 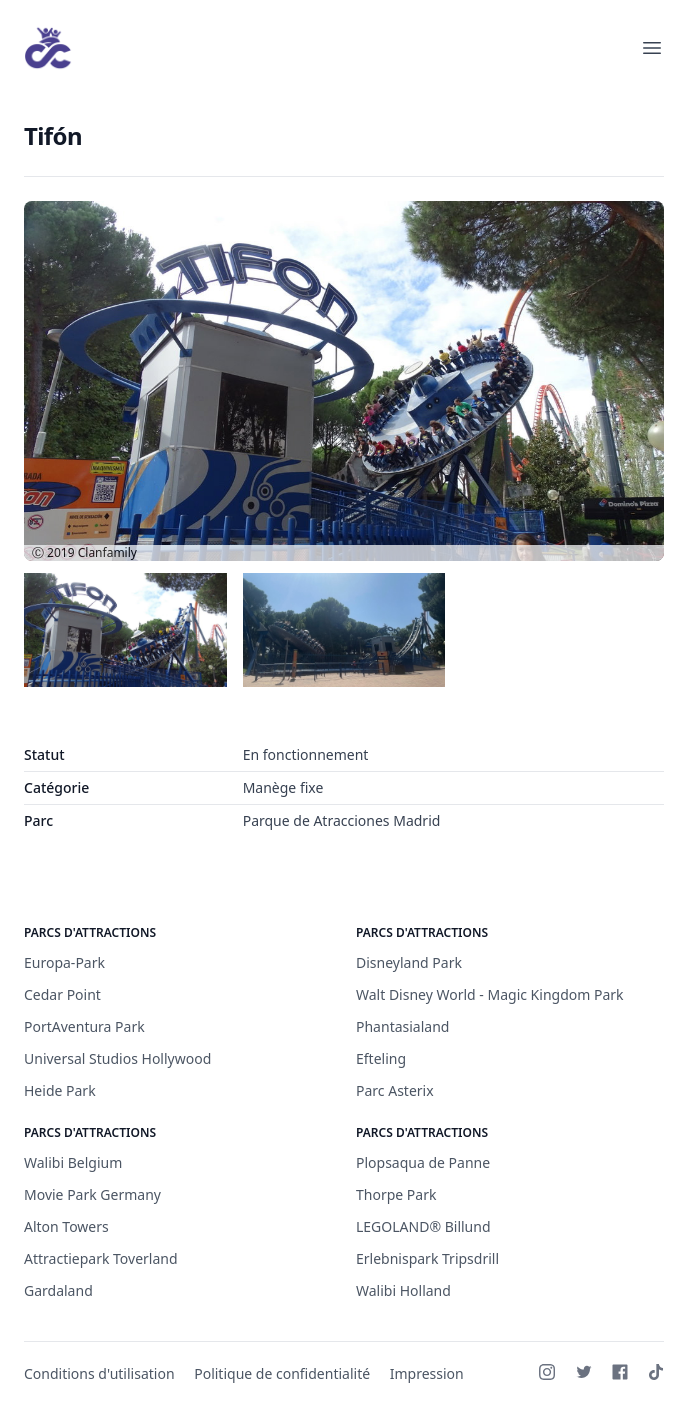 What do you see at coordinates (490, 994) in the screenshot?
I see `Walt Disney World - Magic Kingdom Park` at bounding box center [490, 994].